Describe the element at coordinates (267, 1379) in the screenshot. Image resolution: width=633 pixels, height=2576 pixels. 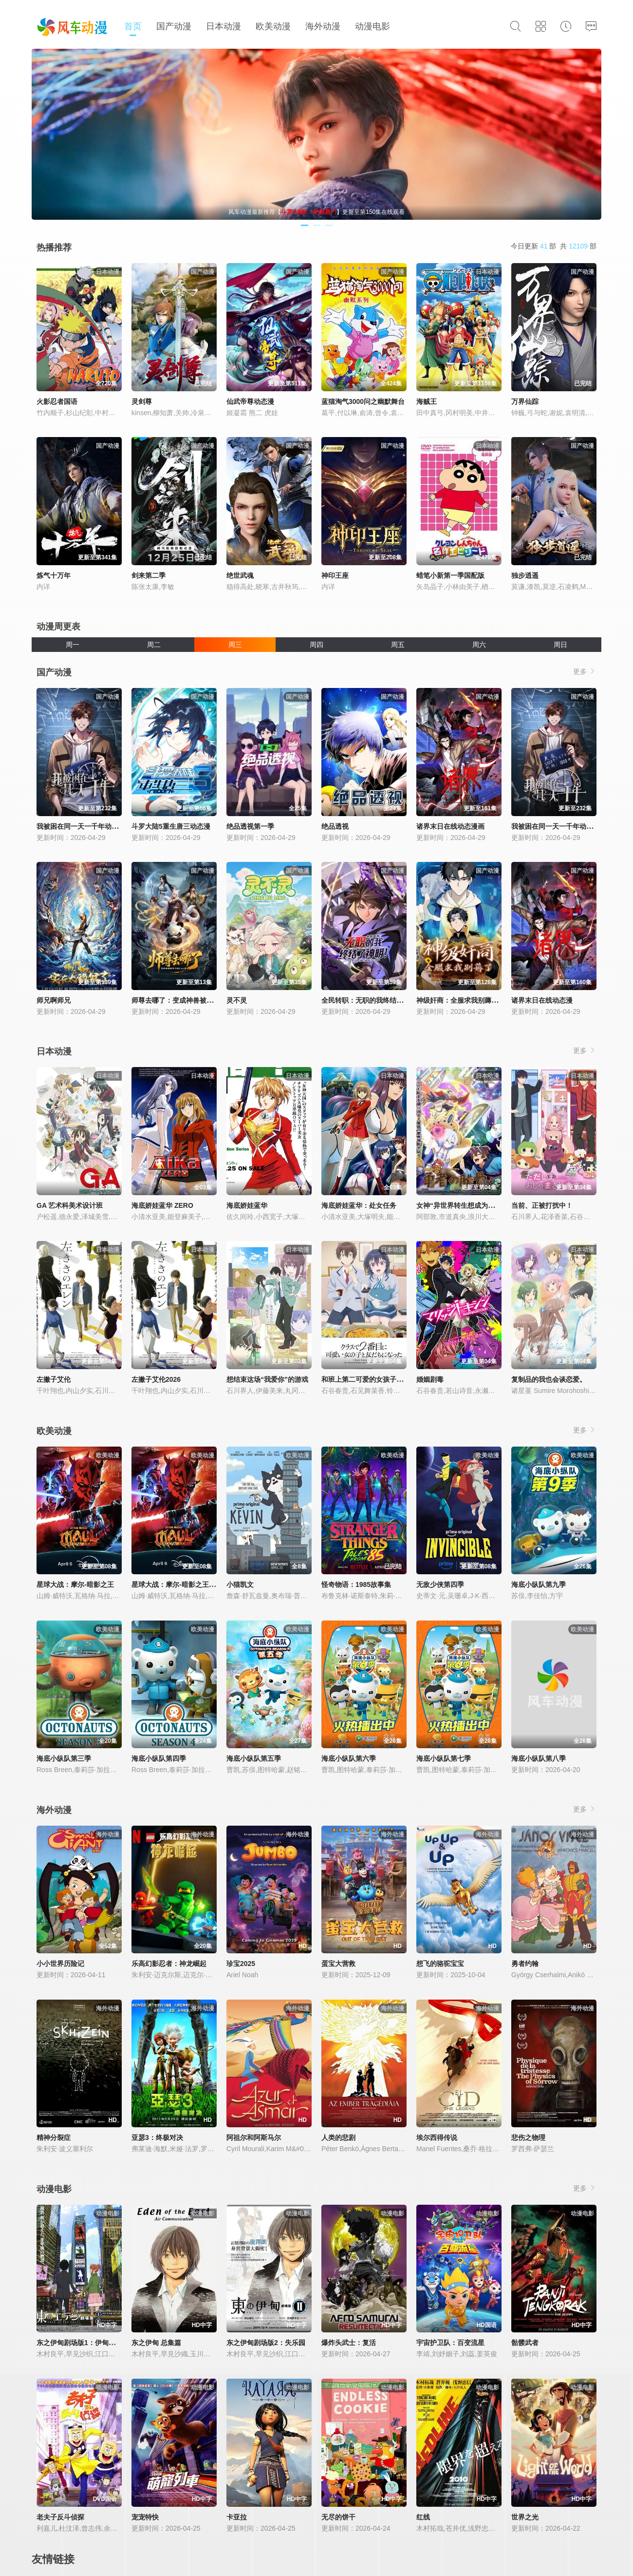
I see `想结束这场“我爱你”的游戏` at that location.